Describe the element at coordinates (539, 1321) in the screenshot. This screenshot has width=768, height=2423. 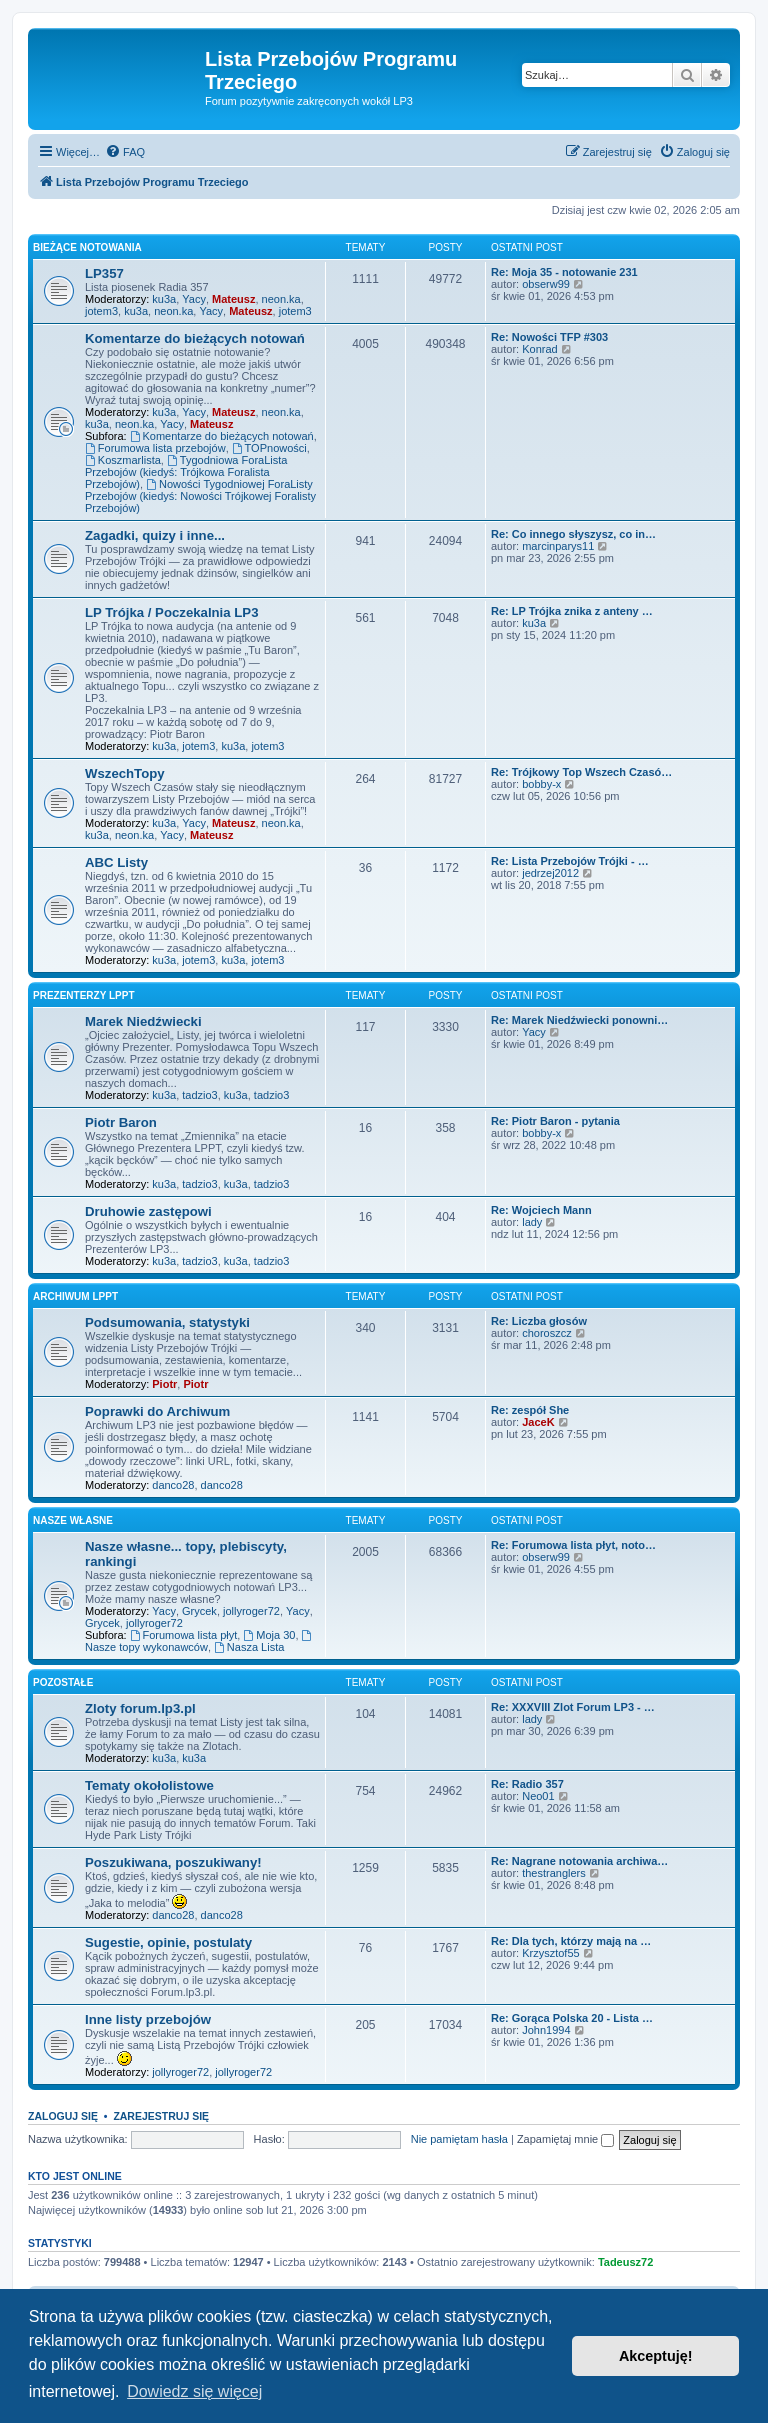
I see `Re: Liczba głosów` at that location.